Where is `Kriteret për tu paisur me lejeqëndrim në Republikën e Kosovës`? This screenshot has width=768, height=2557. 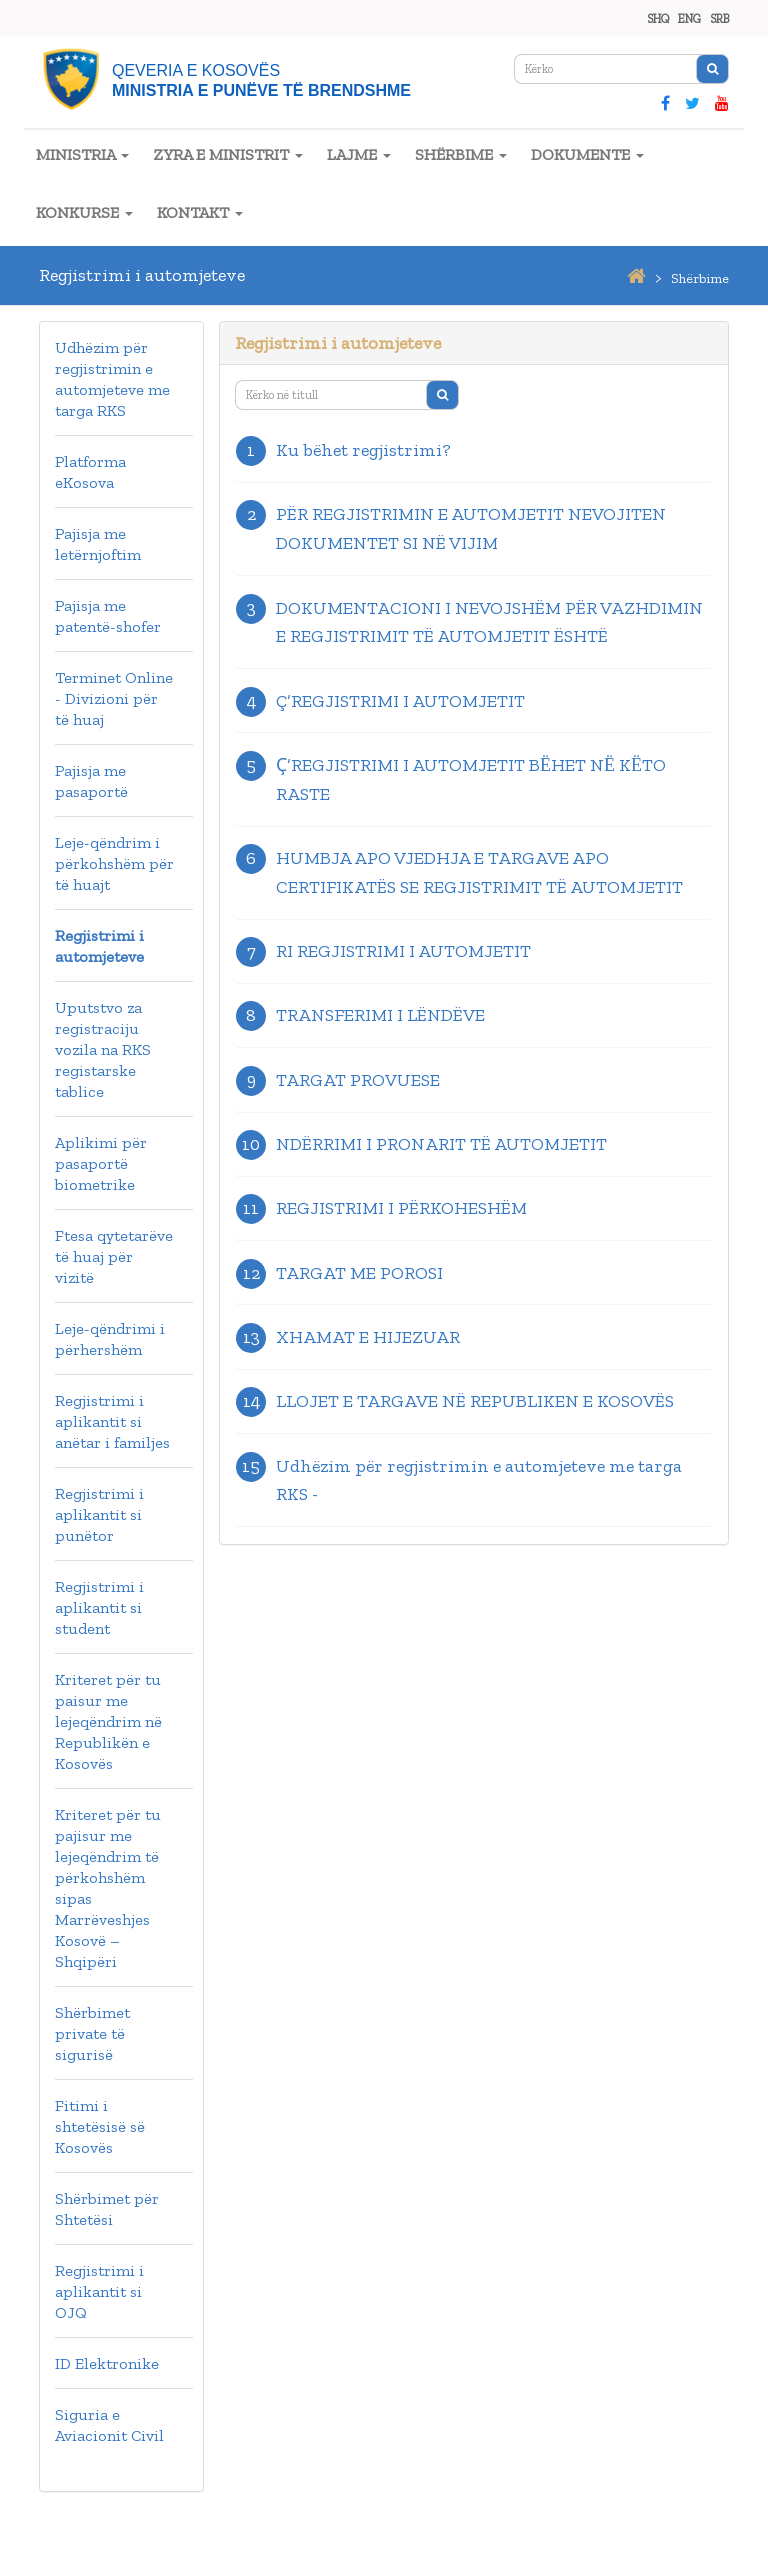
Kriteret për tu paisur me lejeqëndrim në Republikën e Kosovës is located at coordinates (108, 1721).